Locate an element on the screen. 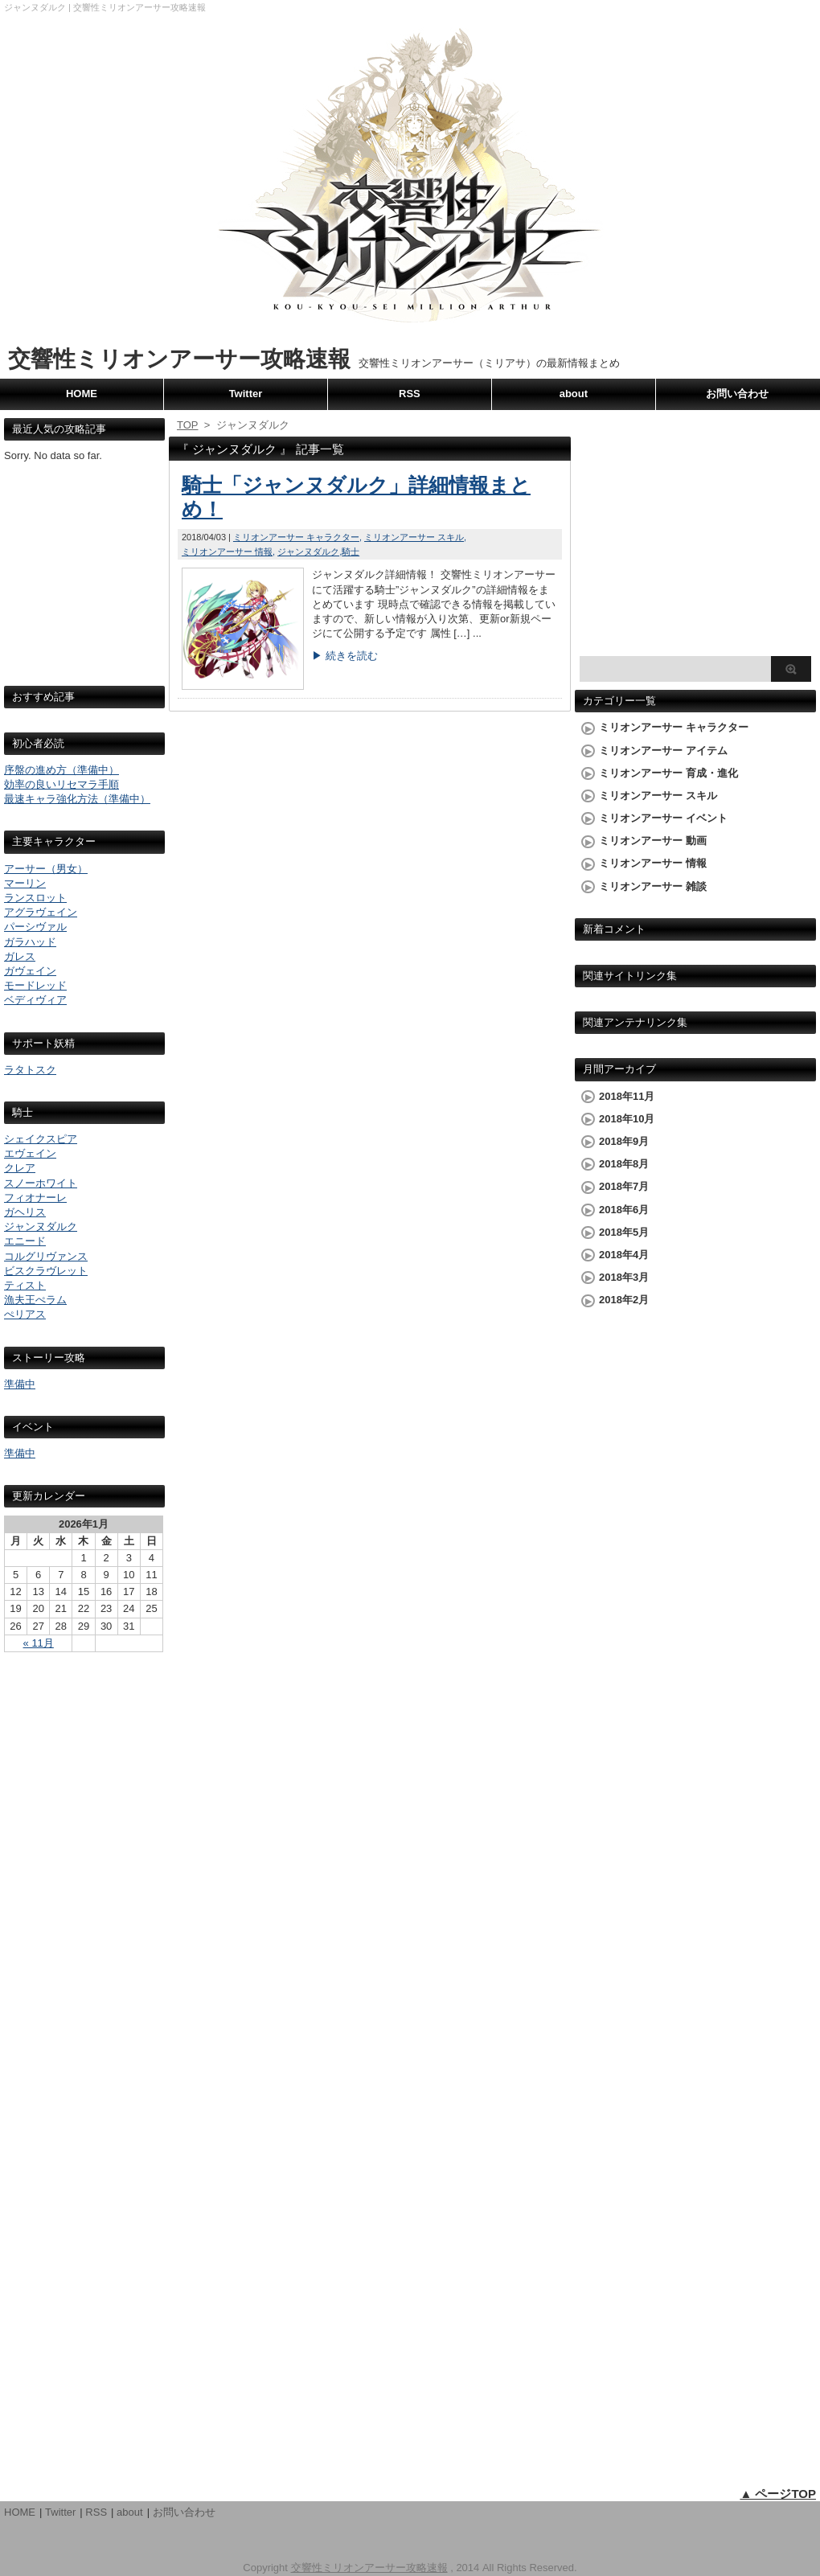 The width and height of the screenshot is (820, 2576). ガラハッド is located at coordinates (30, 942).